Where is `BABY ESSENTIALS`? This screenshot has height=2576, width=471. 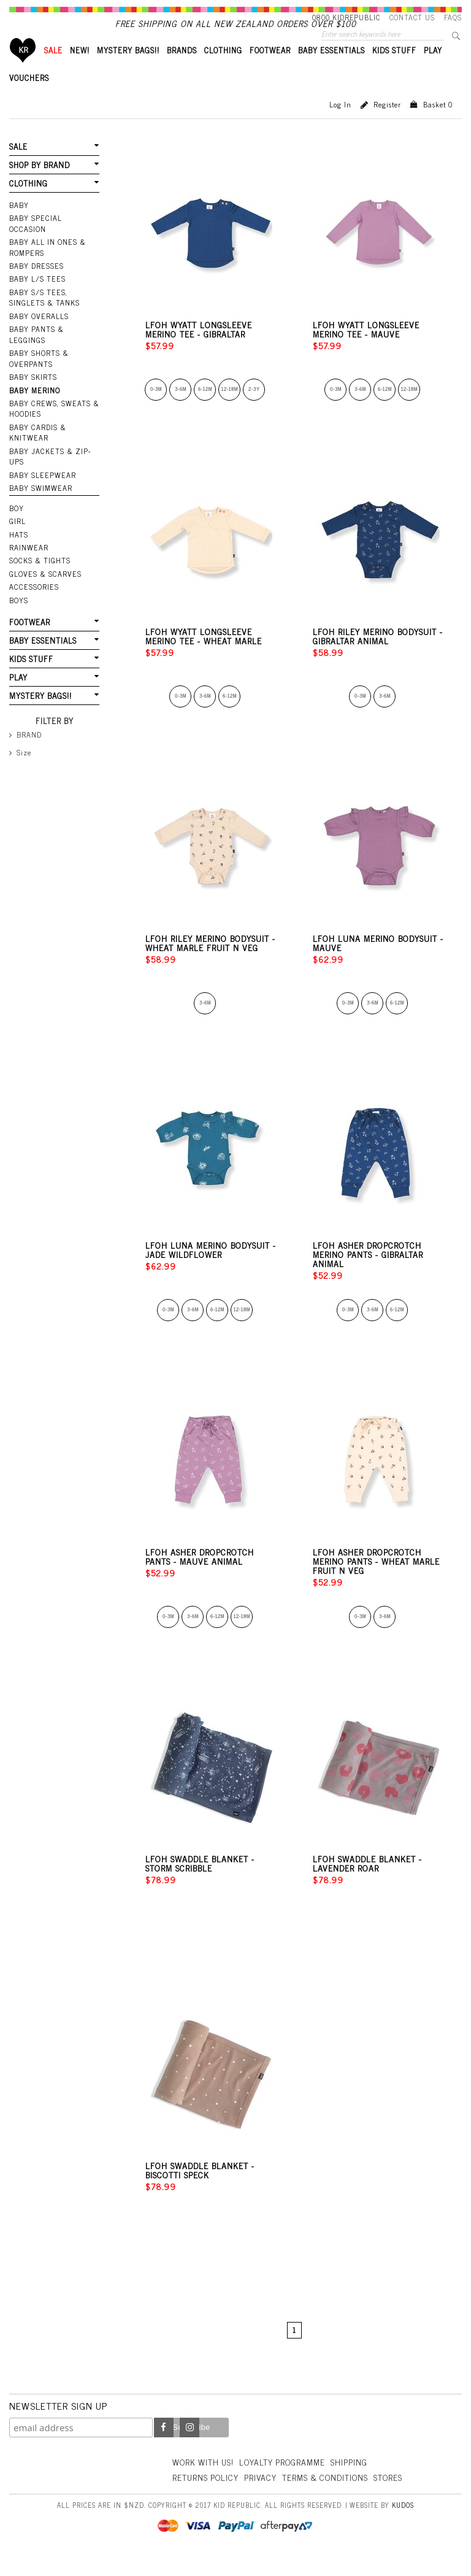 BABY ESSENTIALS is located at coordinates (331, 70).